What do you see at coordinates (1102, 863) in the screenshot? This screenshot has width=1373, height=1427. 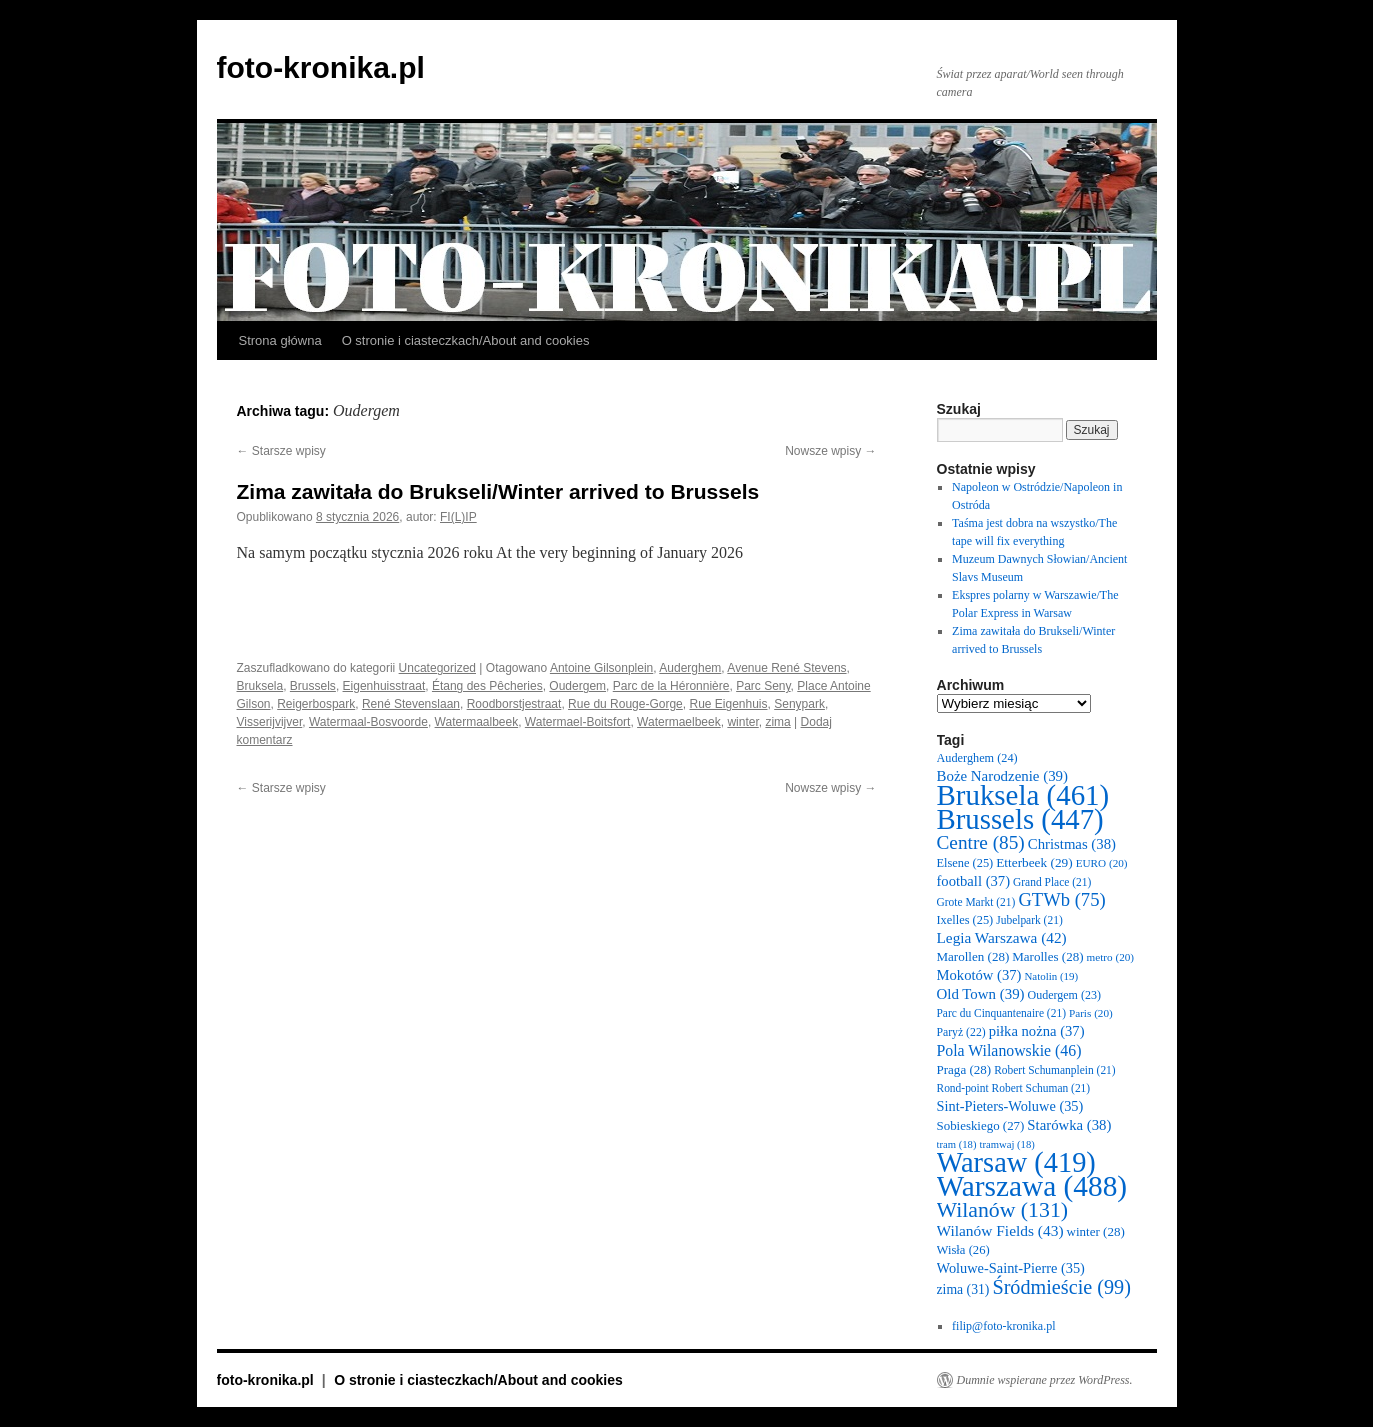 I see `EURO [EURO (20 elementów)]` at bounding box center [1102, 863].